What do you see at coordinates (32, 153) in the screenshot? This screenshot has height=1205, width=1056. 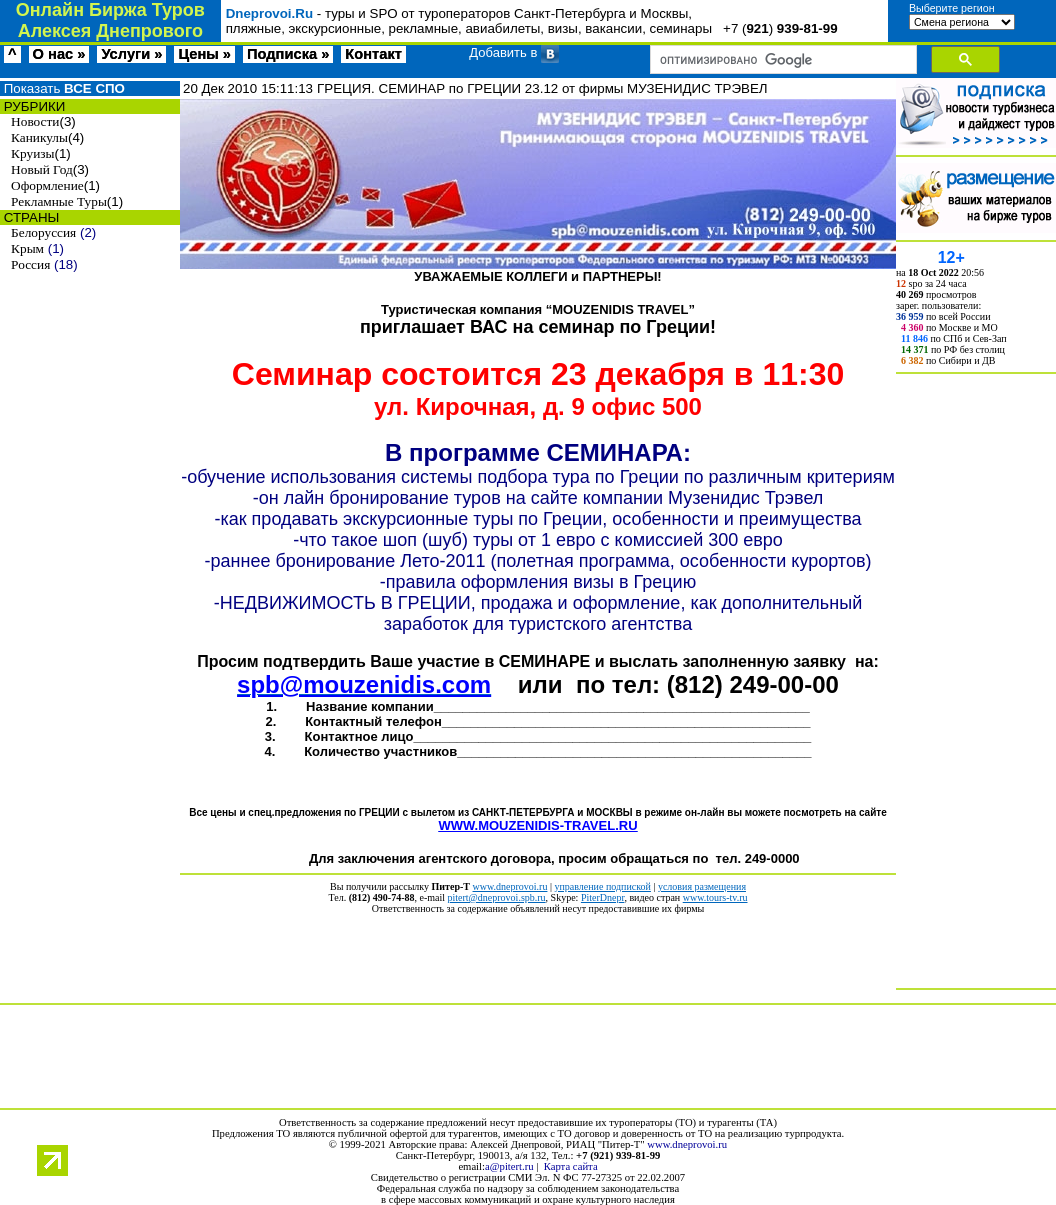 I see `Круизы` at bounding box center [32, 153].